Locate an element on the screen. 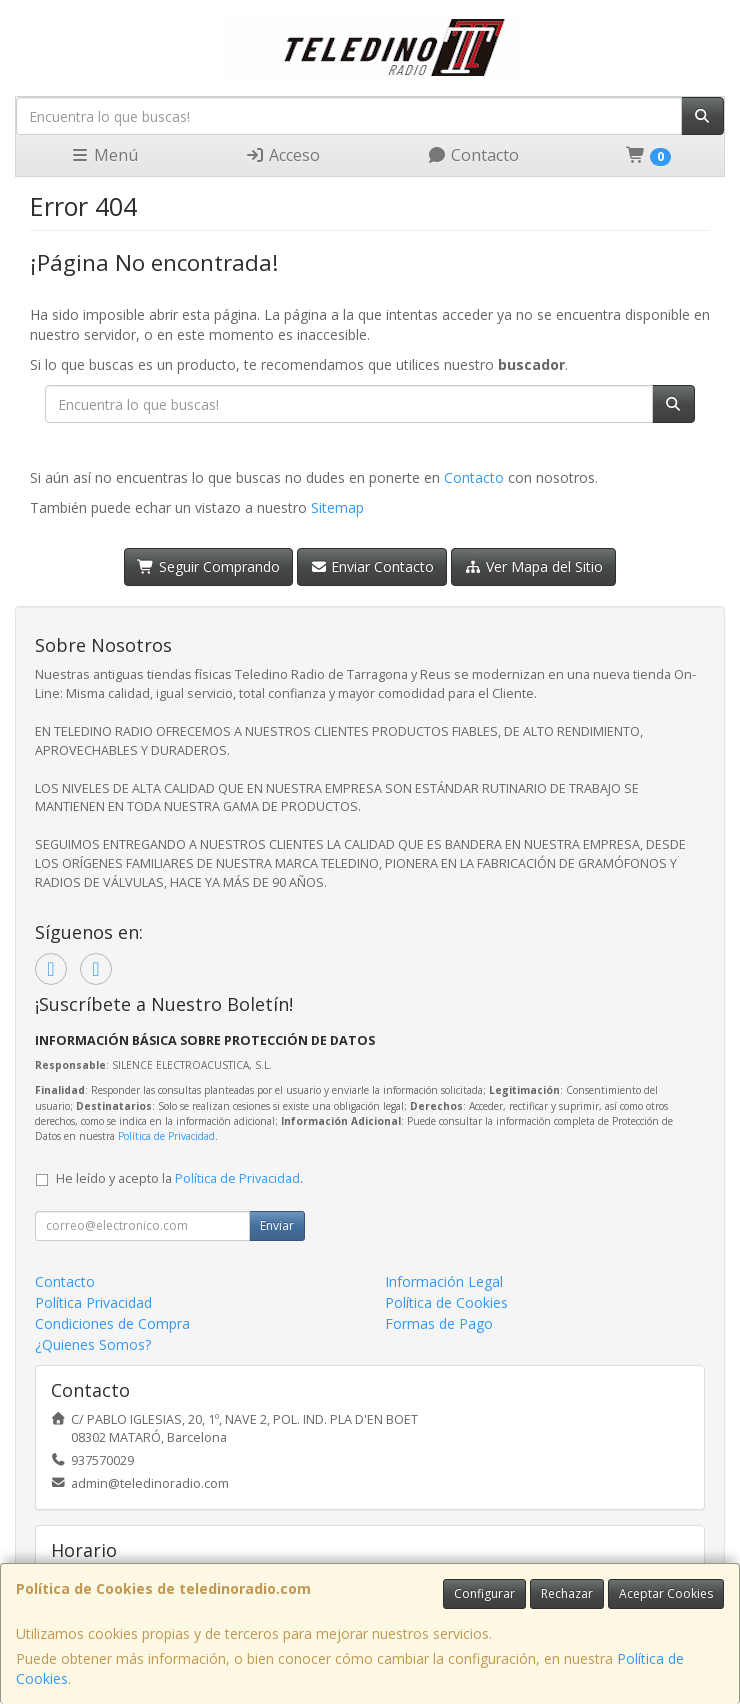 The height and width of the screenshot is (1704, 740). Sitemap is located at coordinates (337, 507).